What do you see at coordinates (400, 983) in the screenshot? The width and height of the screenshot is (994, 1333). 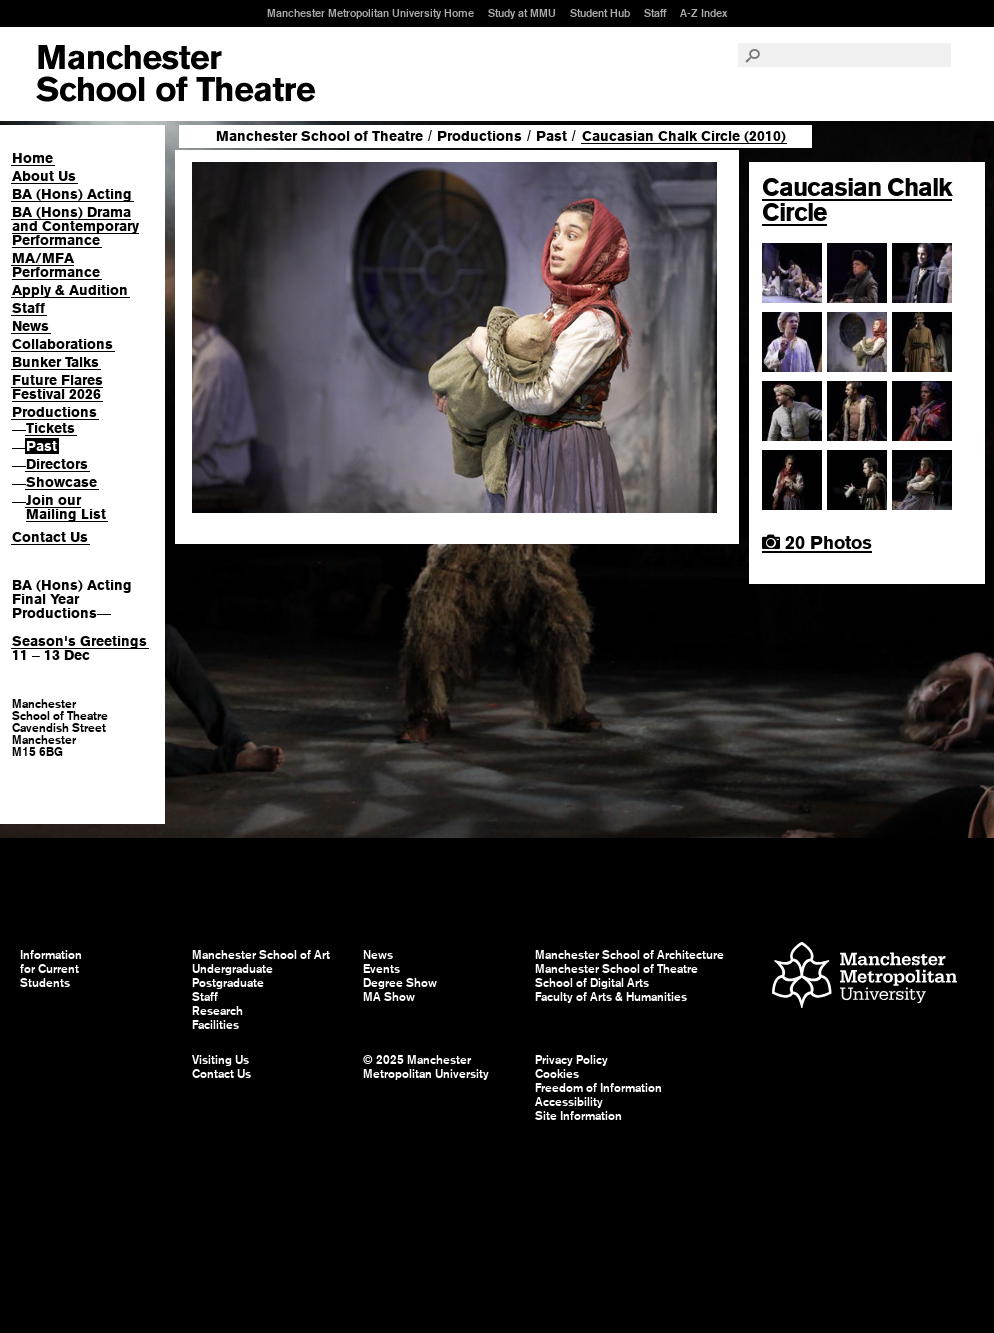 I see `Degree Show` at bounding box center [400, 983].